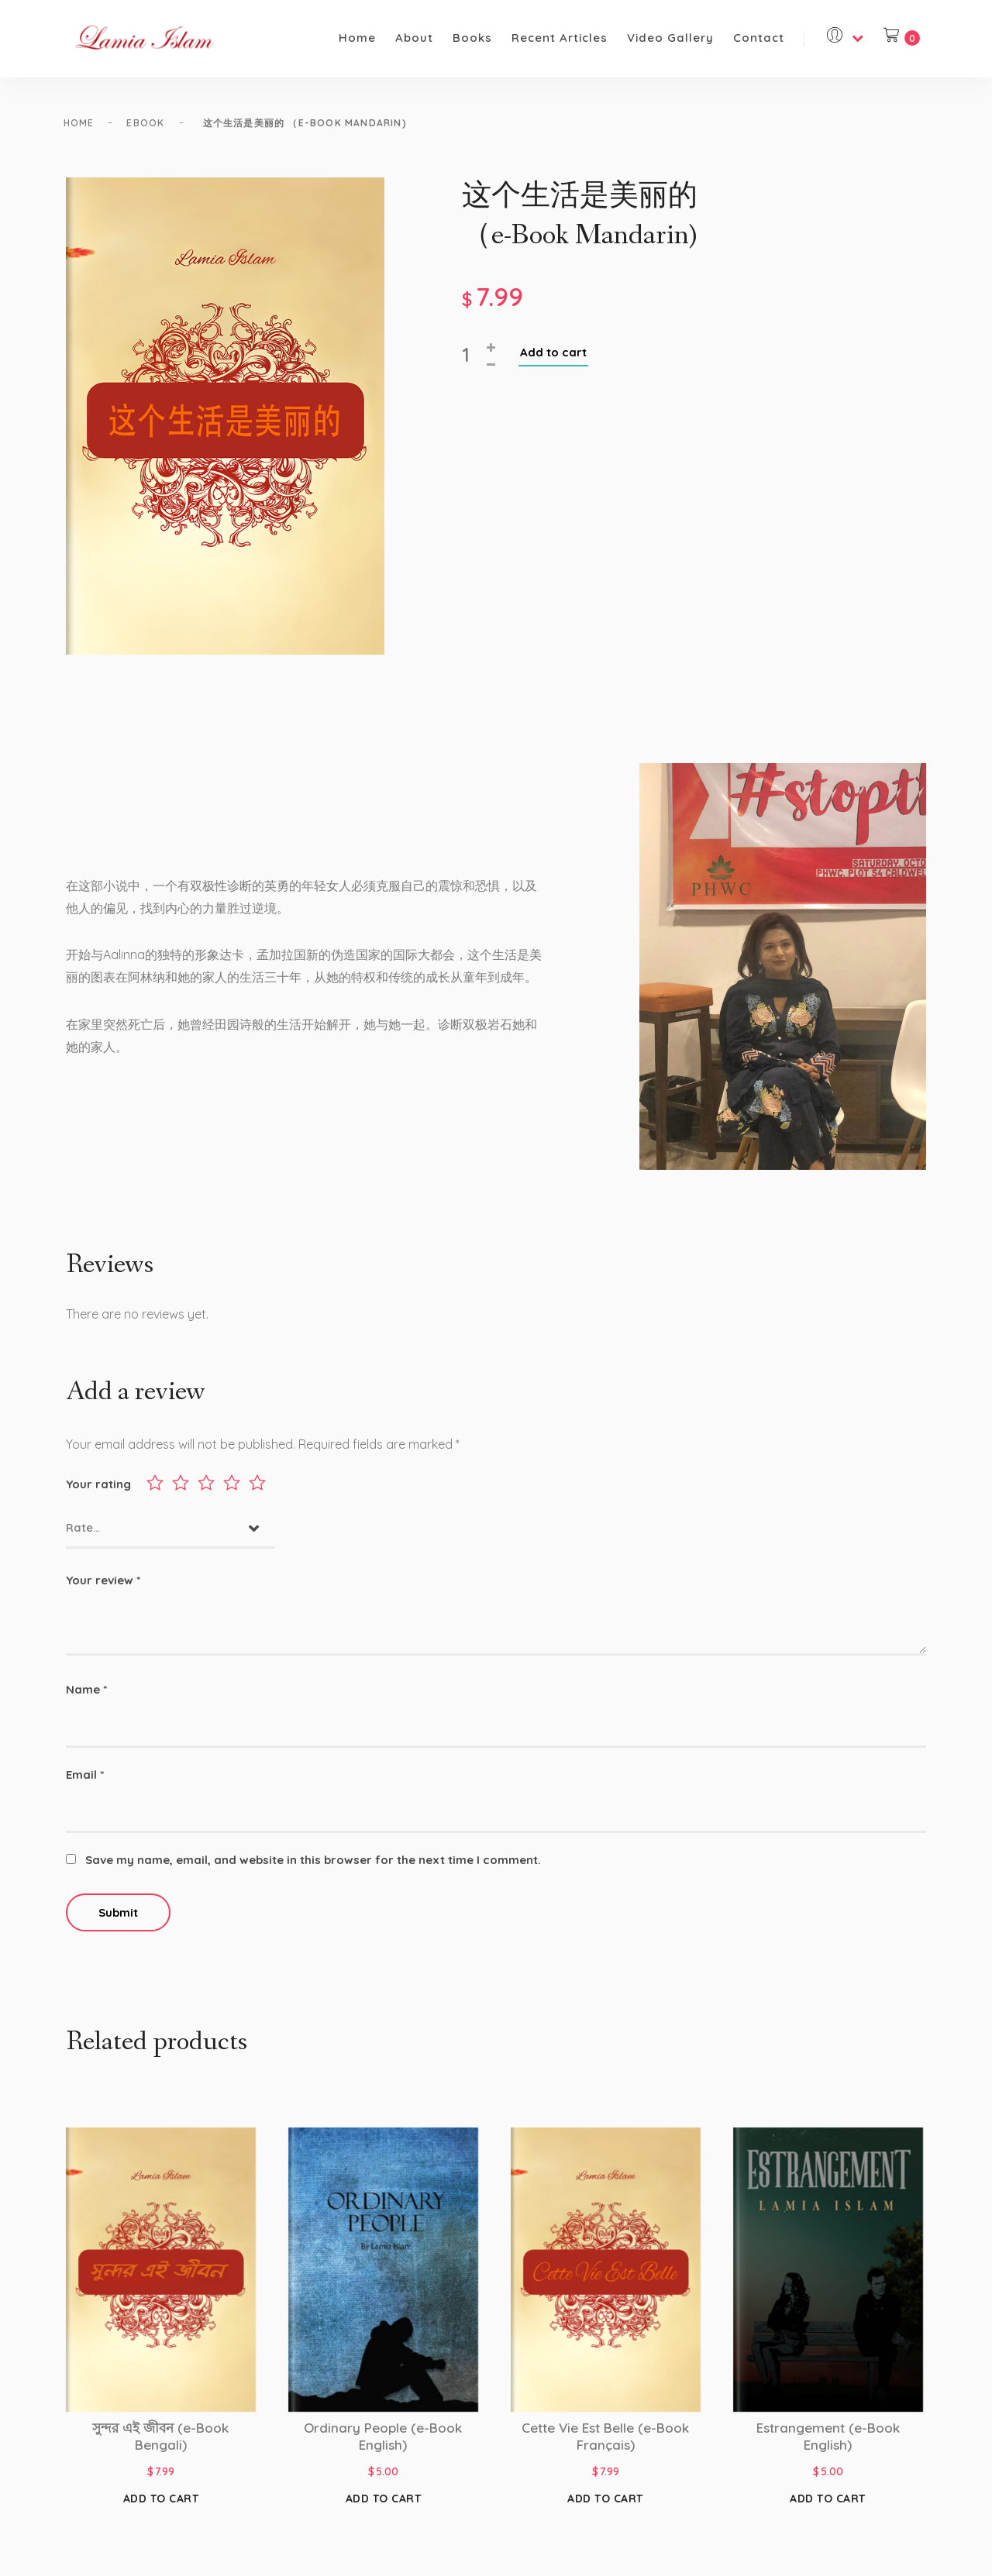 The width and height of the screenshot is (992, 2576). Describe the element at coordinates (98, 1490) in the screenshot. I see `Your rating` at that location.